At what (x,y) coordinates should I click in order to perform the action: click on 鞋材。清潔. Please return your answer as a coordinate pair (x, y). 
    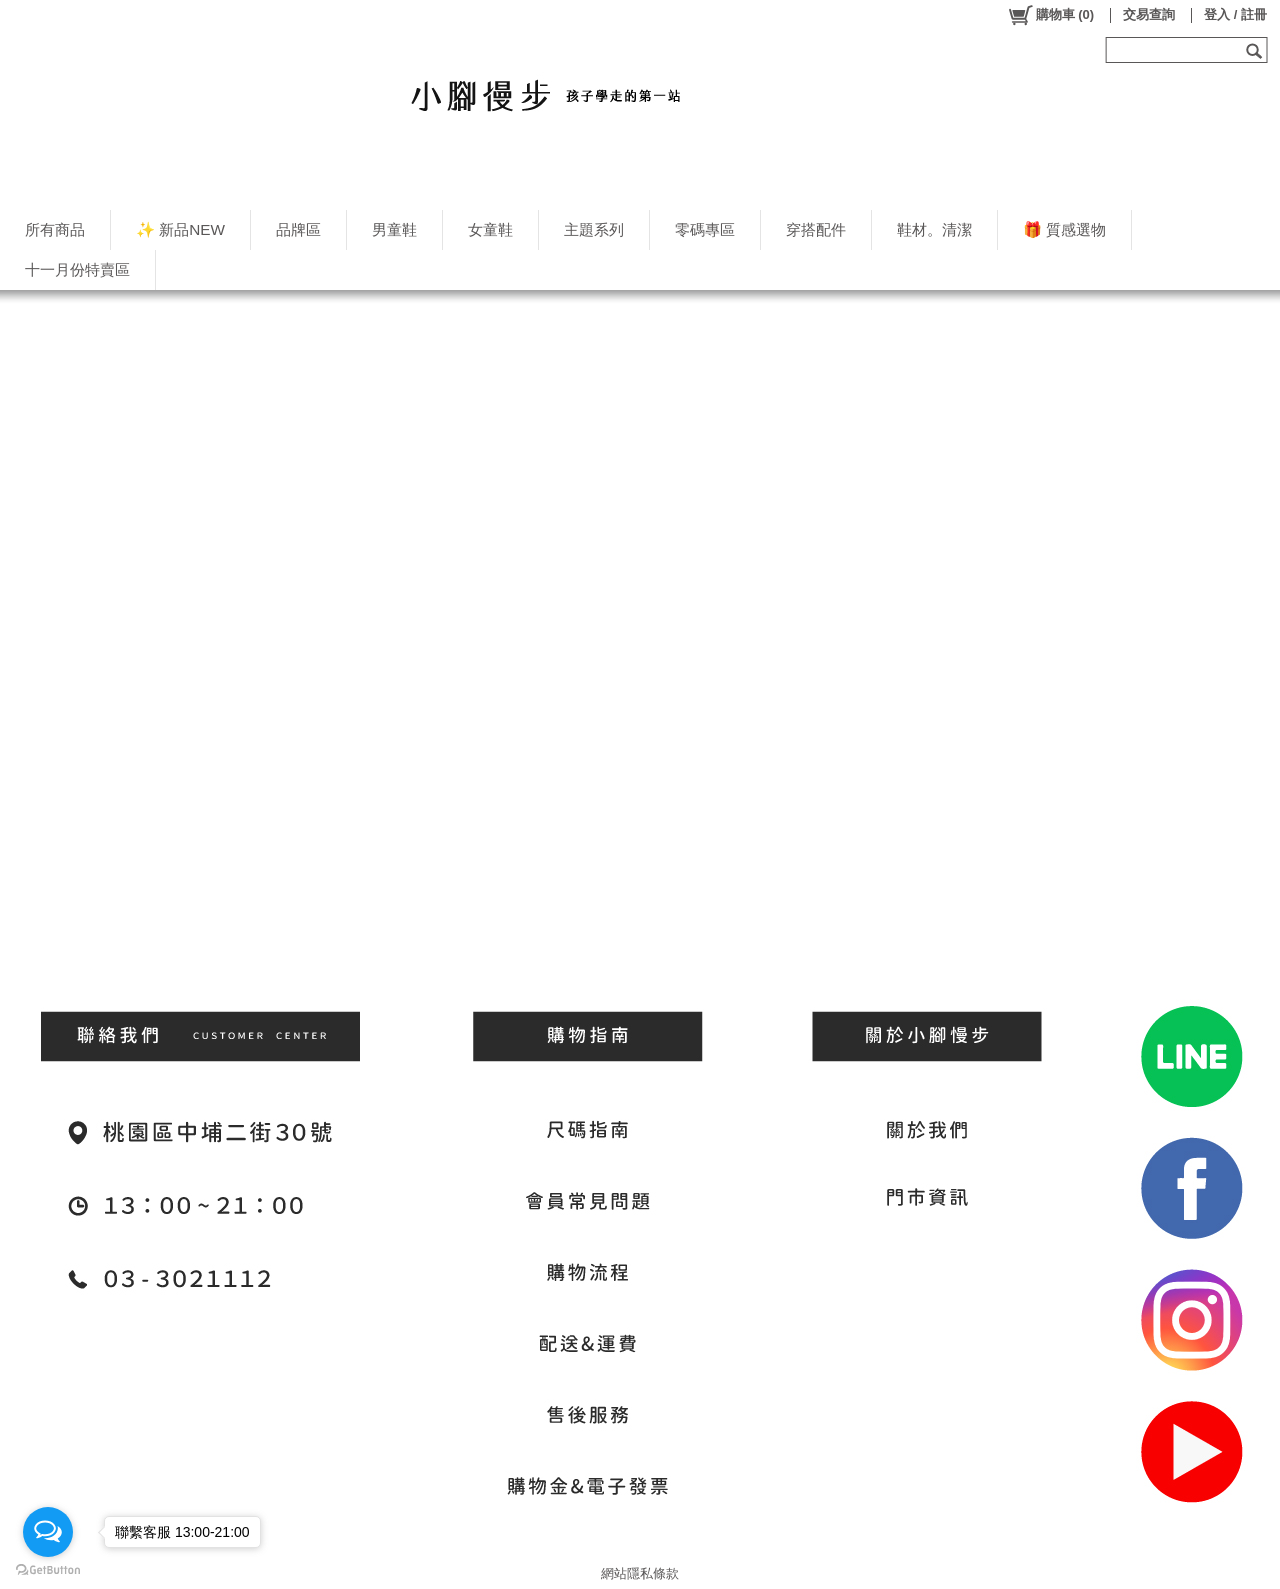
    Looking at the image, I should click on (934, 229).